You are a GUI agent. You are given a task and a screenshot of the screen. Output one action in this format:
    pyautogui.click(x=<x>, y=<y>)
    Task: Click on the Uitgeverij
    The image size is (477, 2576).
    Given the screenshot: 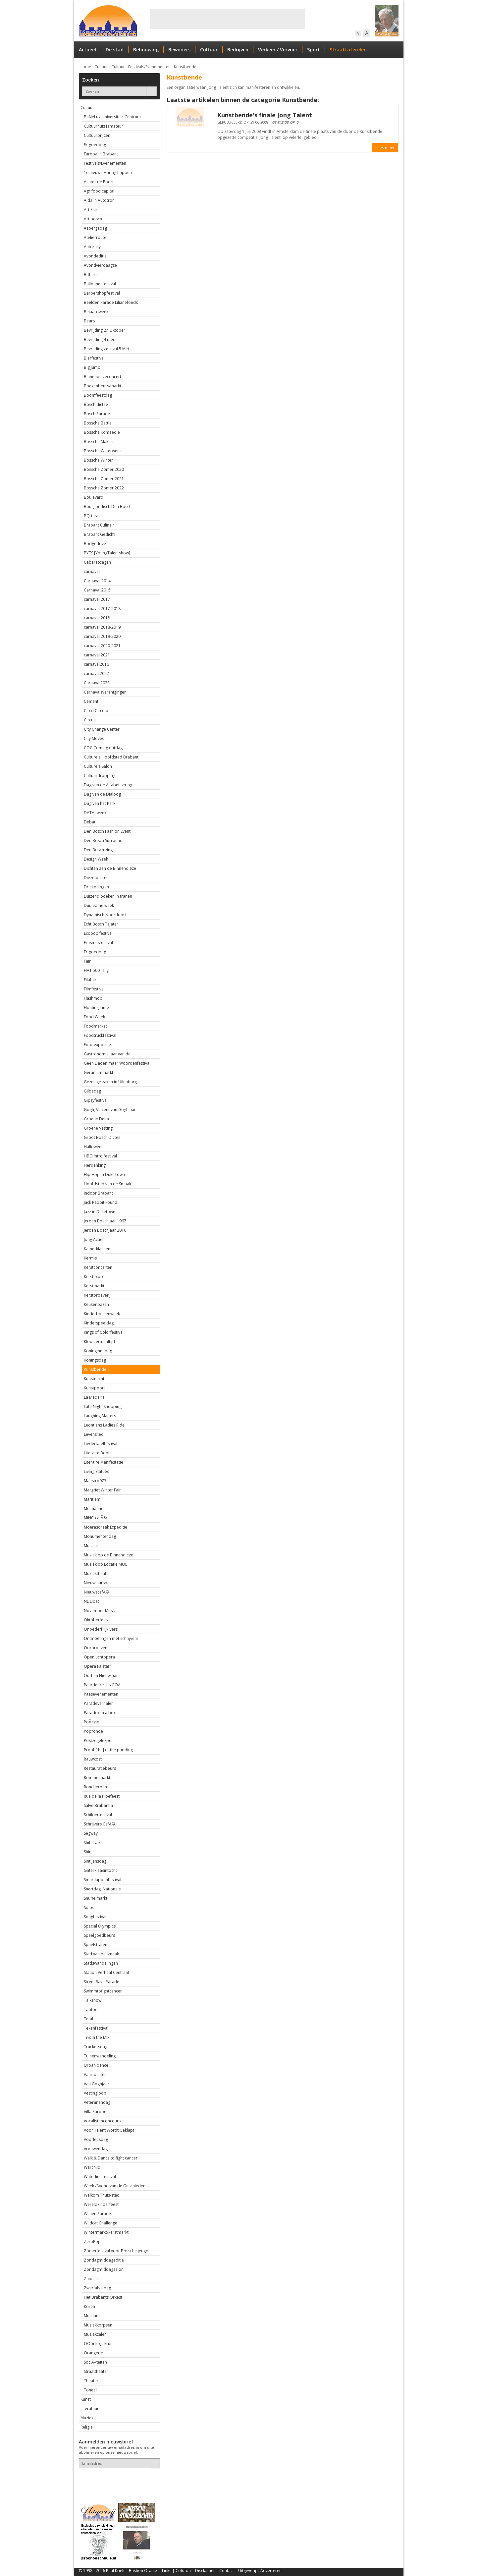 What is the action you would take?
    pyautogui.click(x=247, y=2570)
    